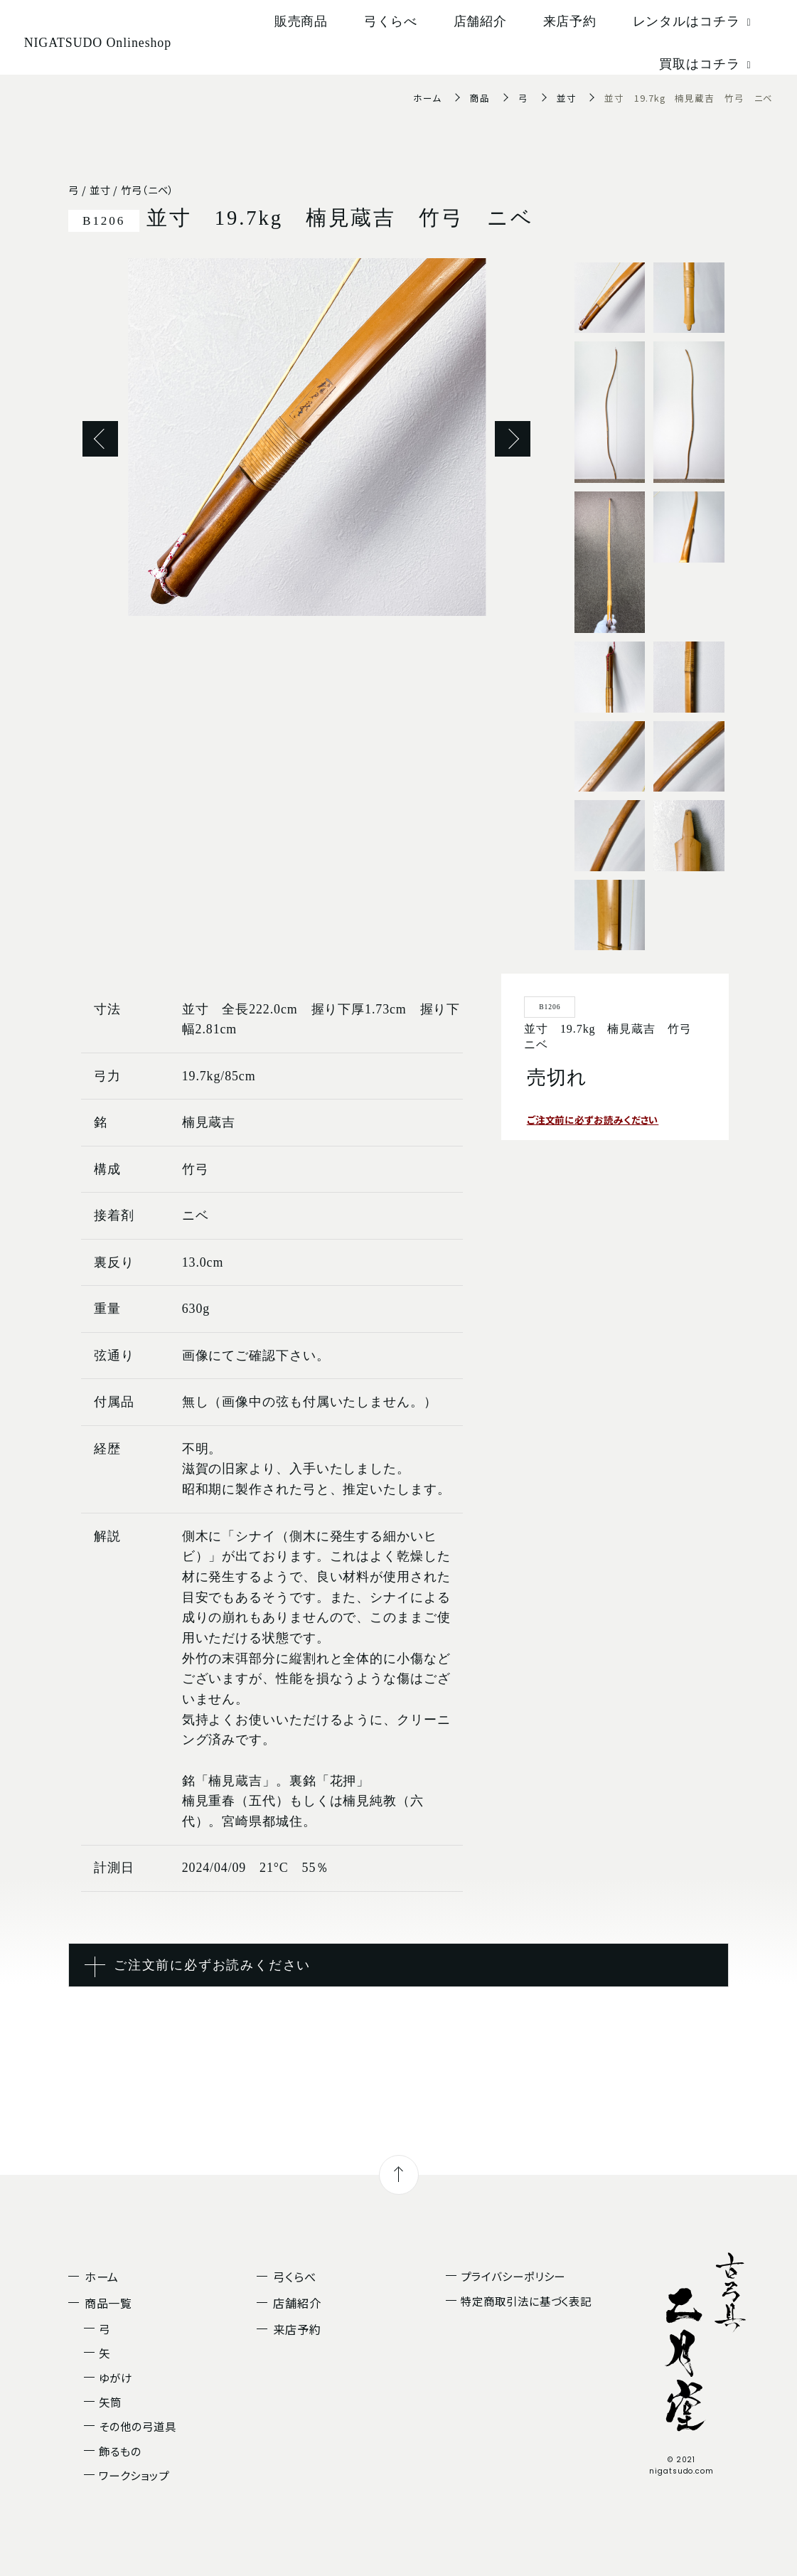 Image resolution: width=797 pixels, height=2576 pixels. Describe the element at coordinates (512, 439) in the screenshot. I see `Next` at that location.